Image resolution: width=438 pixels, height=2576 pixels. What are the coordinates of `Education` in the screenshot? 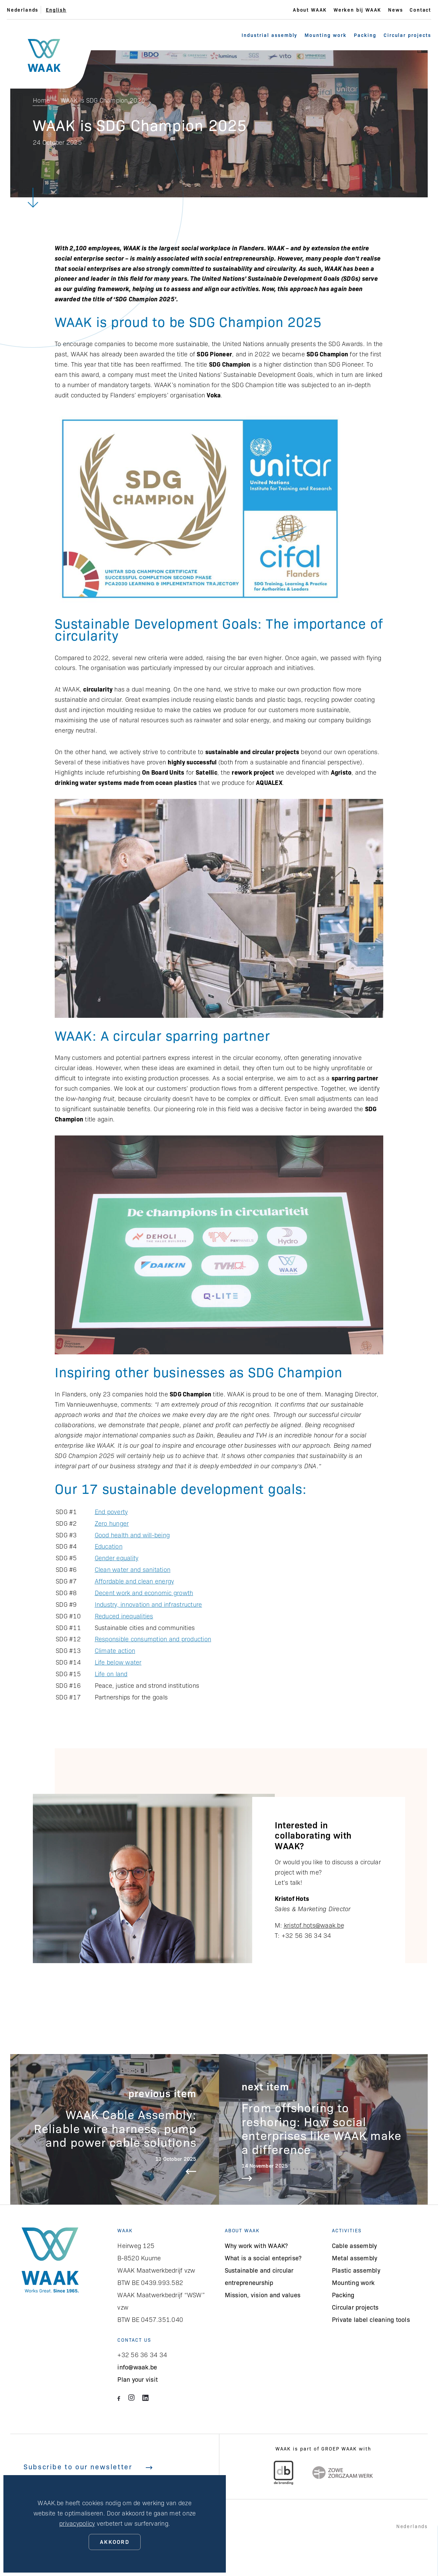 It's located at (109, 1546).